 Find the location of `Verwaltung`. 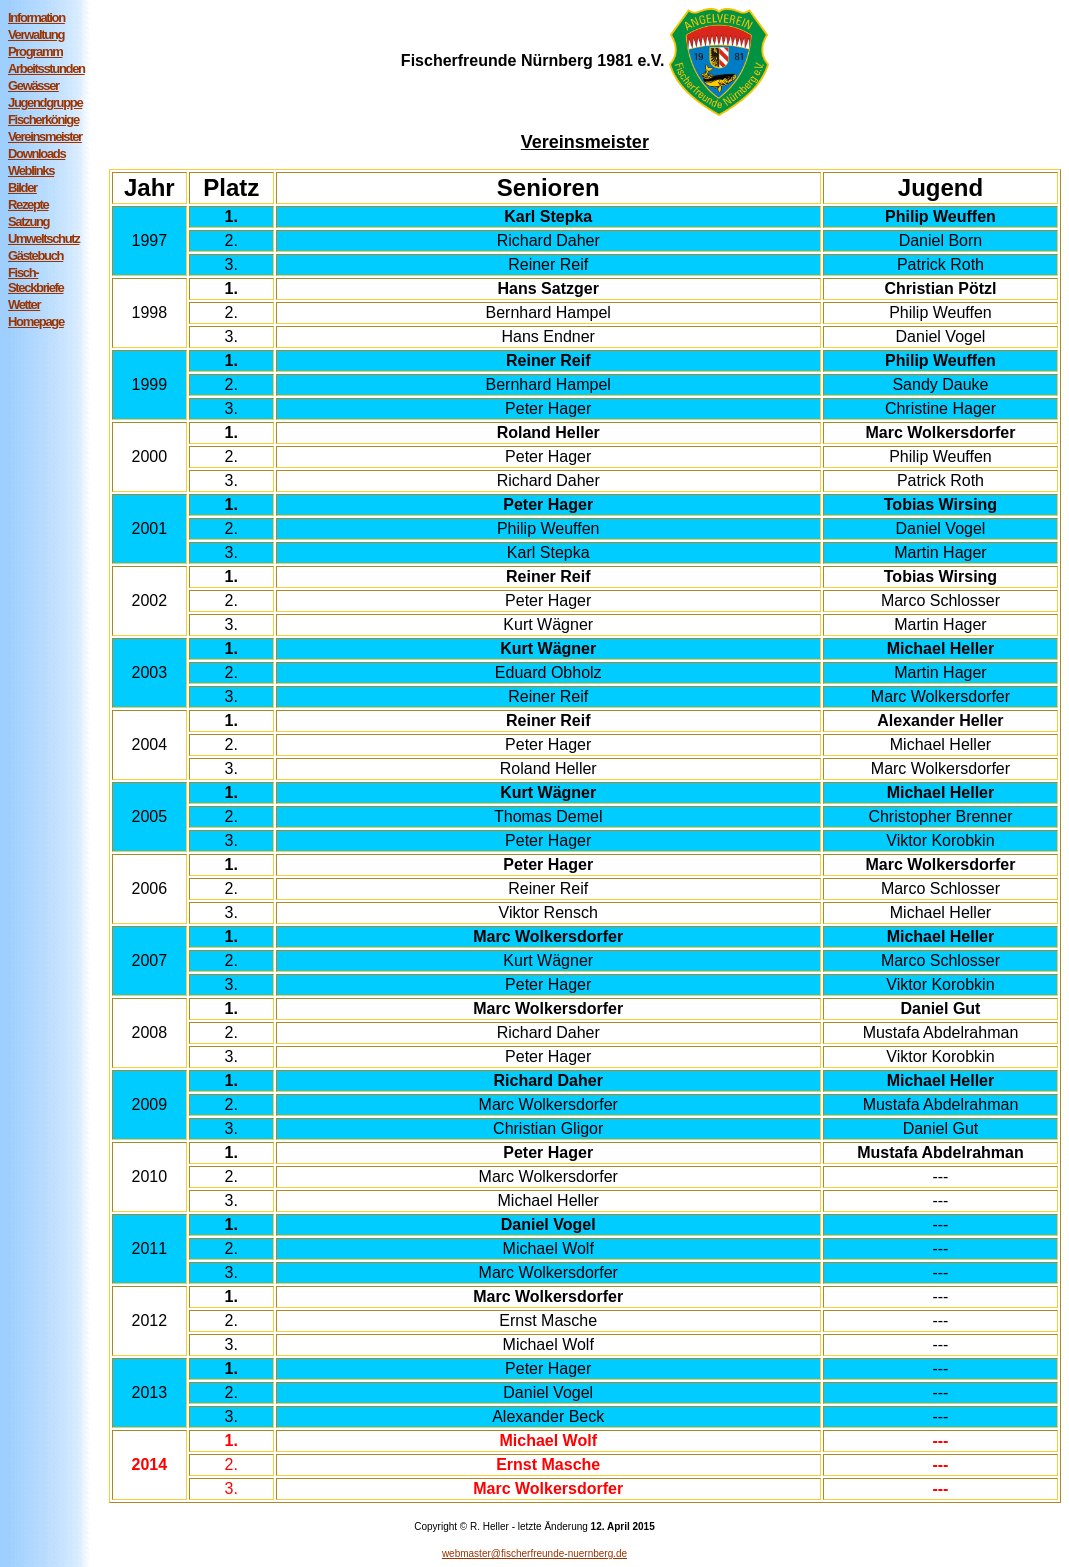

Verwaltung is located at coordinates (36, 34).